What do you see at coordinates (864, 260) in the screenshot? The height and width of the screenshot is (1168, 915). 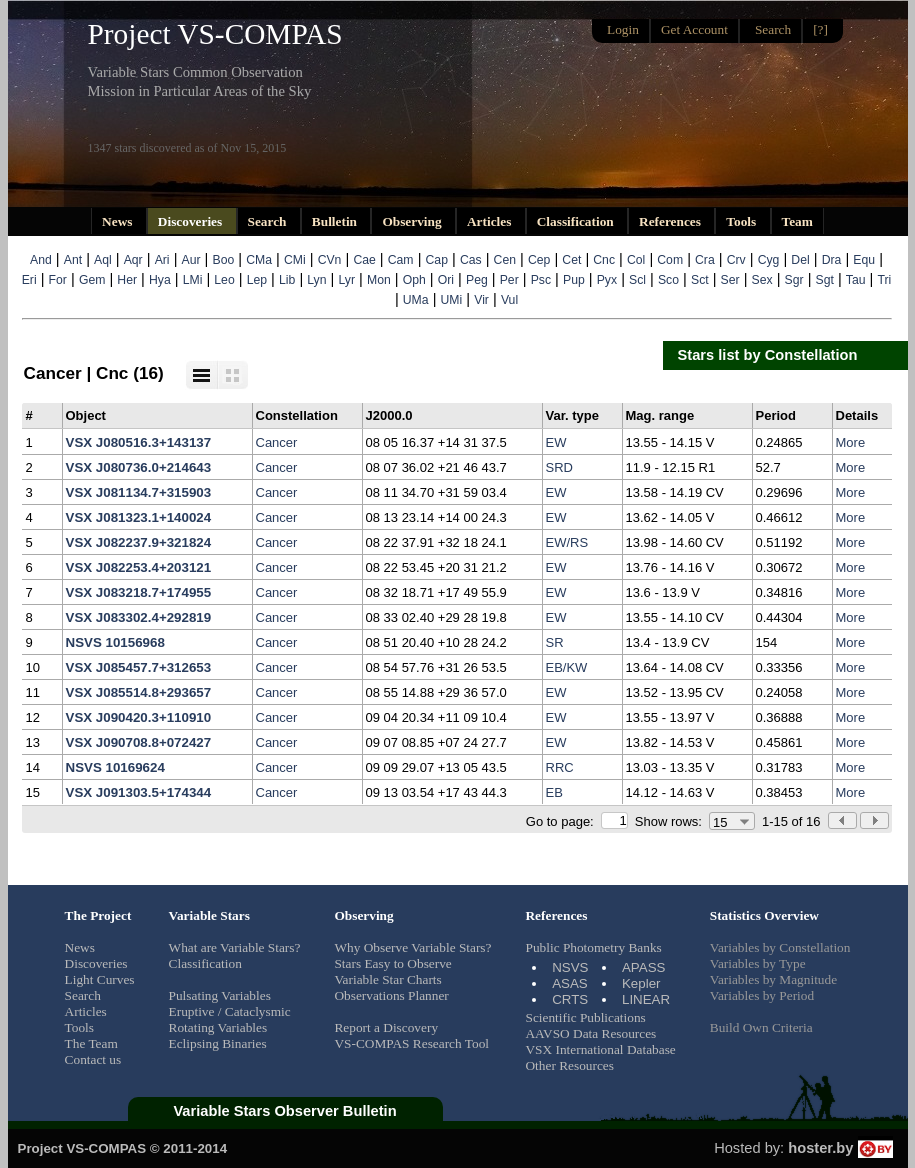 I see `Equ` at bounding box center [864, 260].